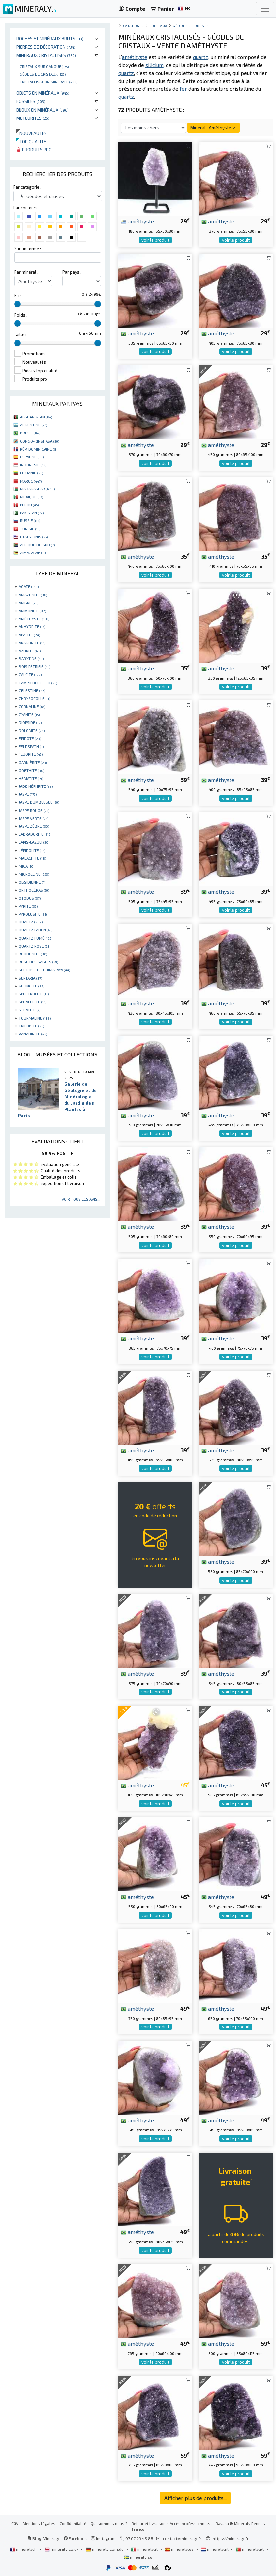 This screenshot has height=2576, width=276. What do you see at coordinates (32, 690) in the screenshot?
I see `CELESTINE` at bounding box center [32, 690].